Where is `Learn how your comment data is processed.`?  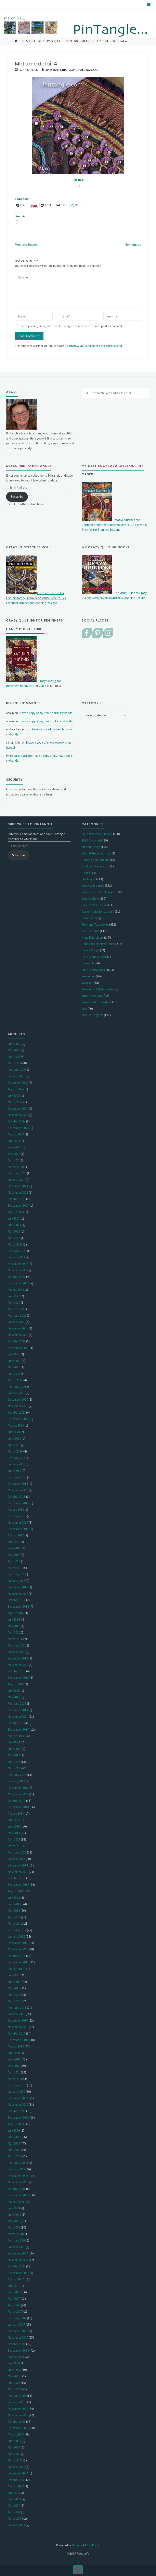 Learn how your comment data is processed. is located at coordinates (93, 346).